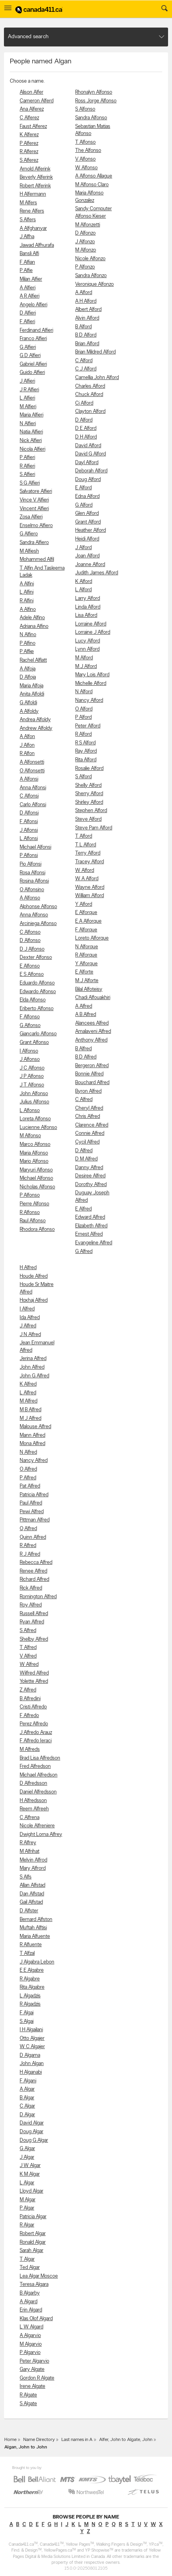 This screenshot has height=2576, width=172. Describe the element at coordinates (33, 787) in the screenshot. I see `Anna Alfonsi` at that location.